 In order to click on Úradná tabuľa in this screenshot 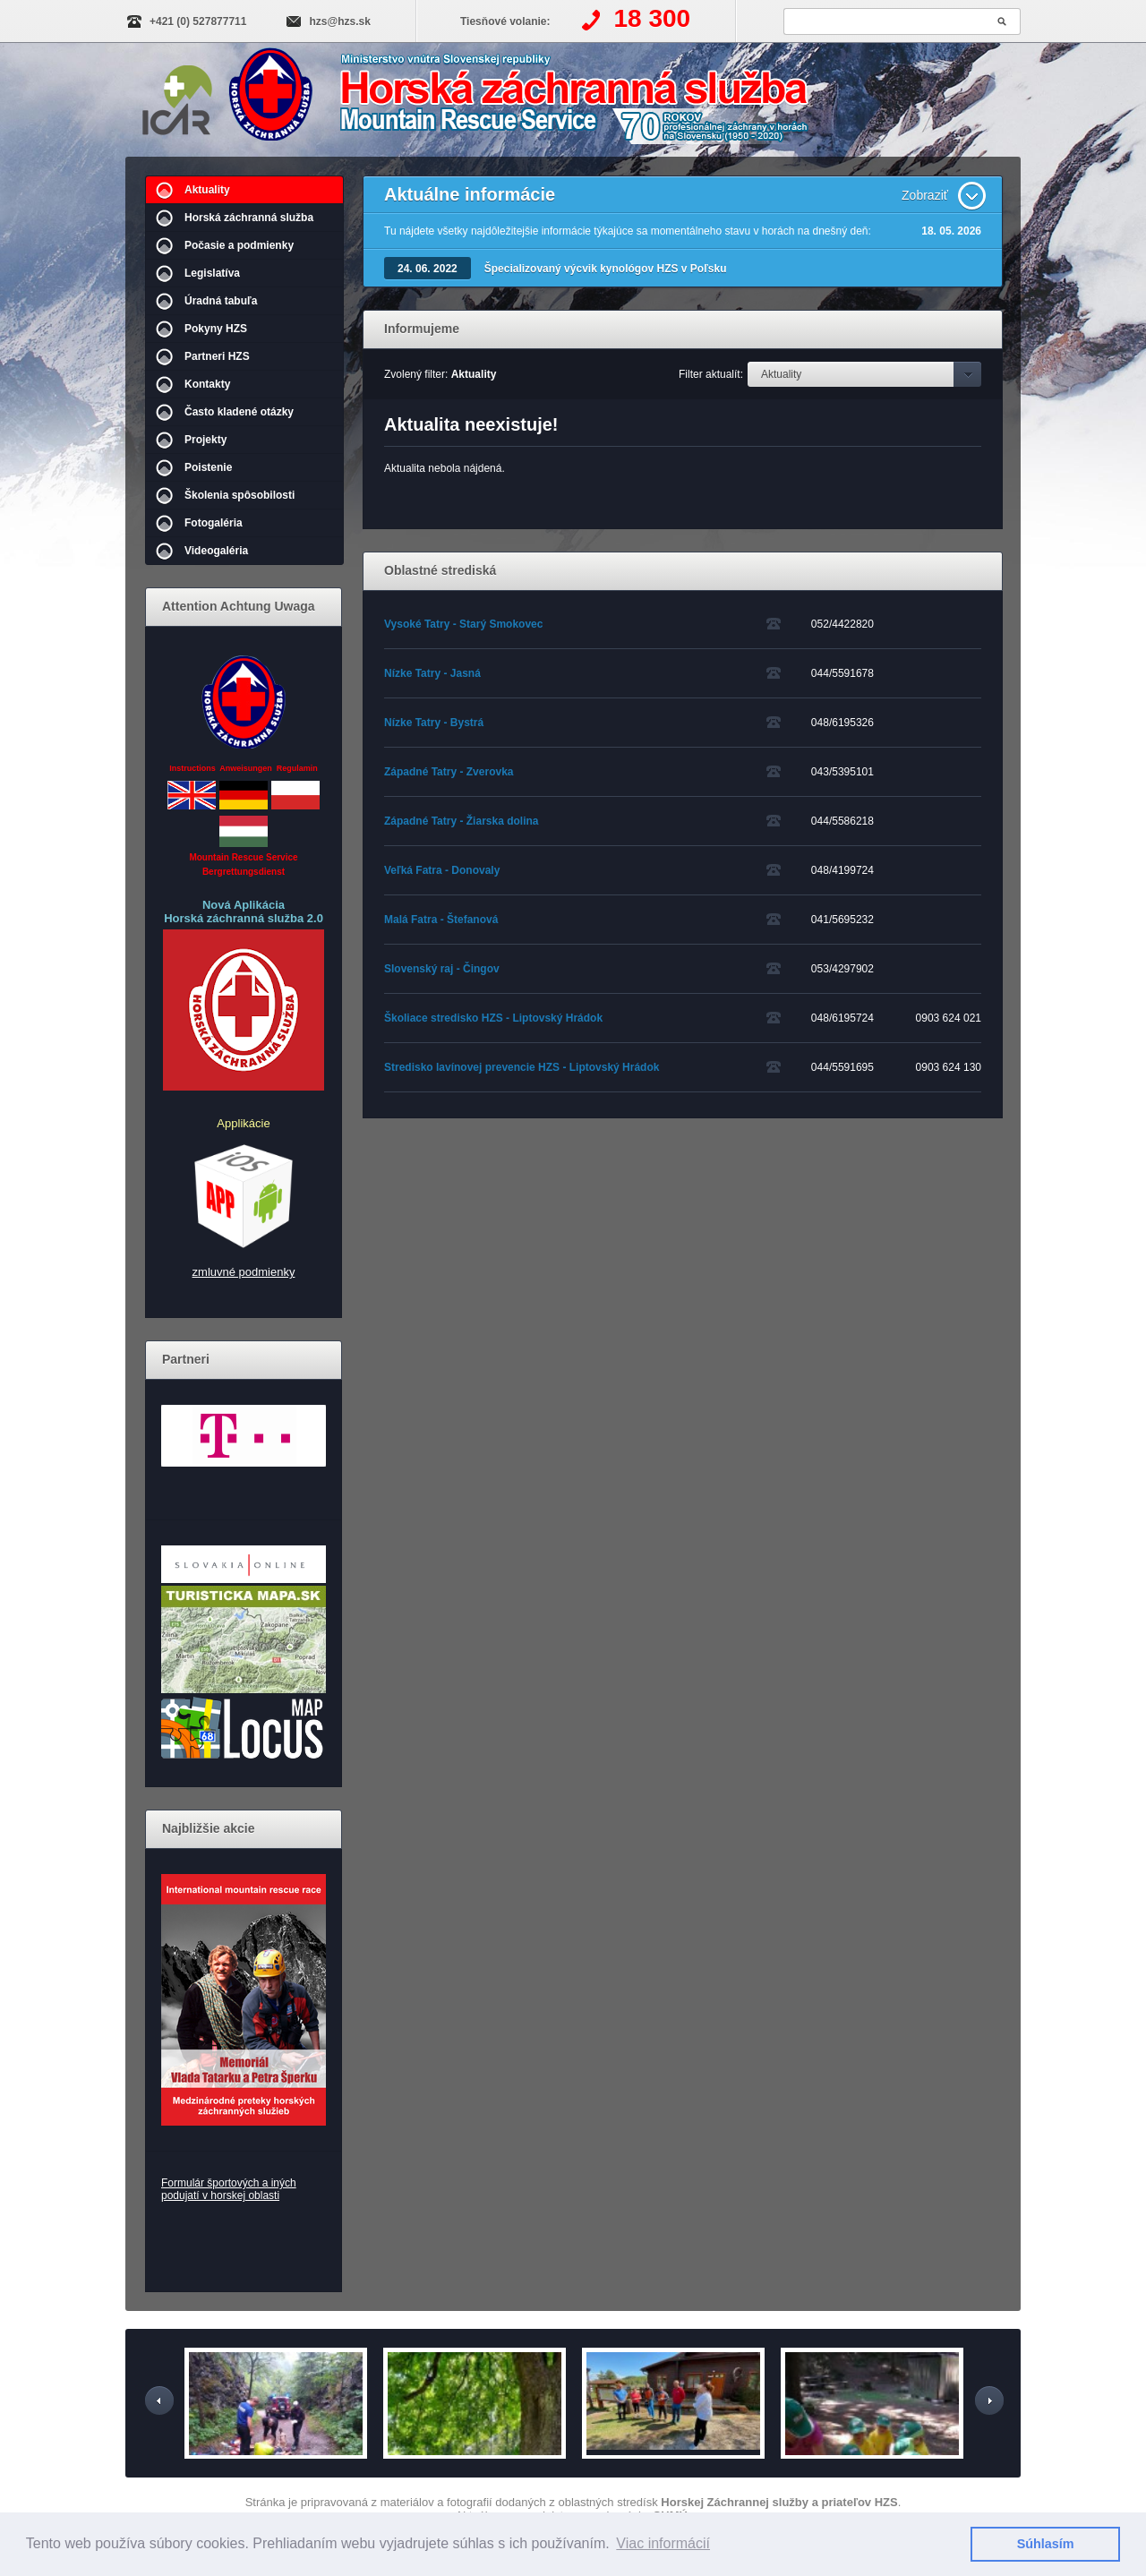, I will do `click(220, 301)`.